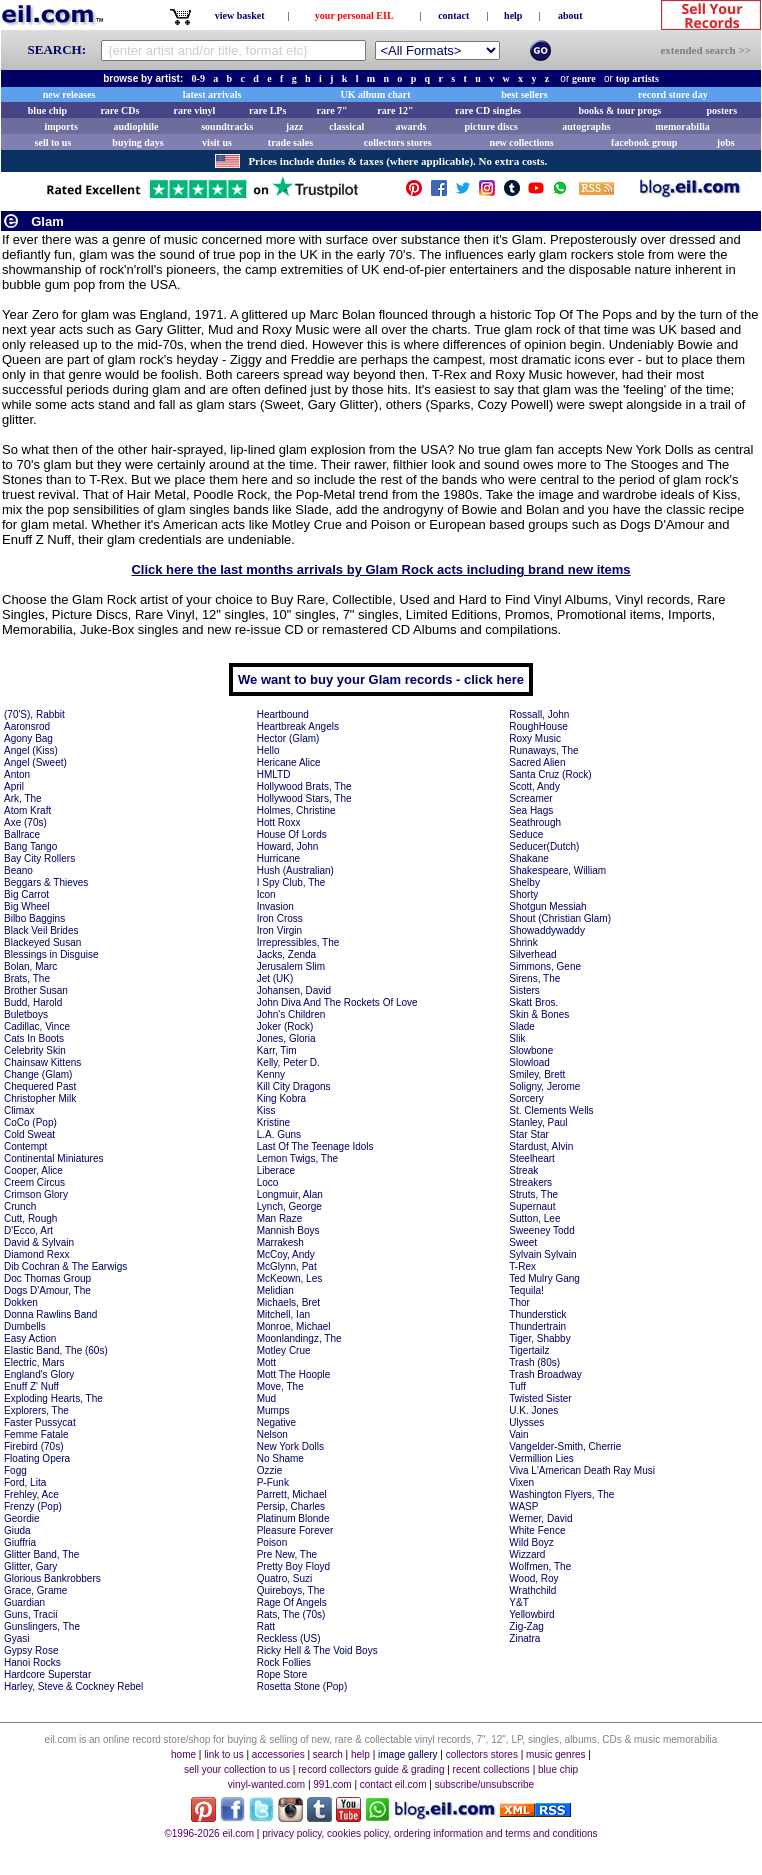  What do you see at coordinates (315, 1146) in the screenshot?
I see `Last Of The Teenage Idols` at bounding box center [315, 1146].